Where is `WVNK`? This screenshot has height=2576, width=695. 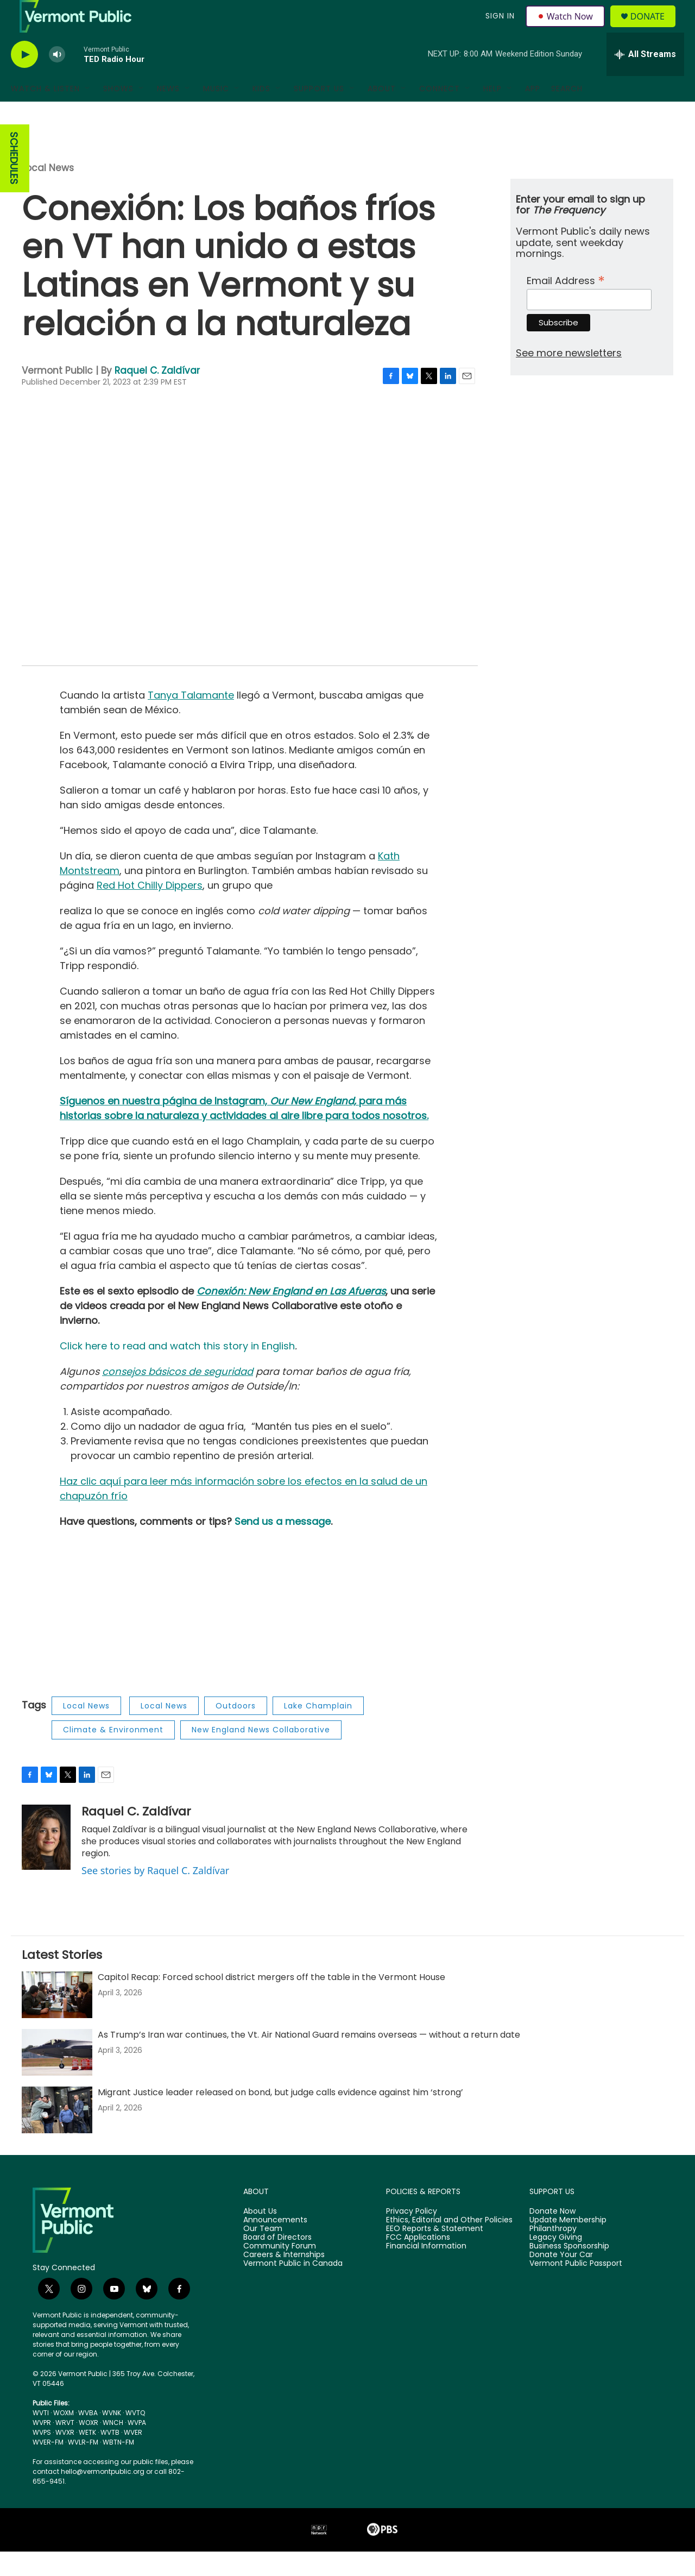 WVNK is located at coordinates (111, 2437).